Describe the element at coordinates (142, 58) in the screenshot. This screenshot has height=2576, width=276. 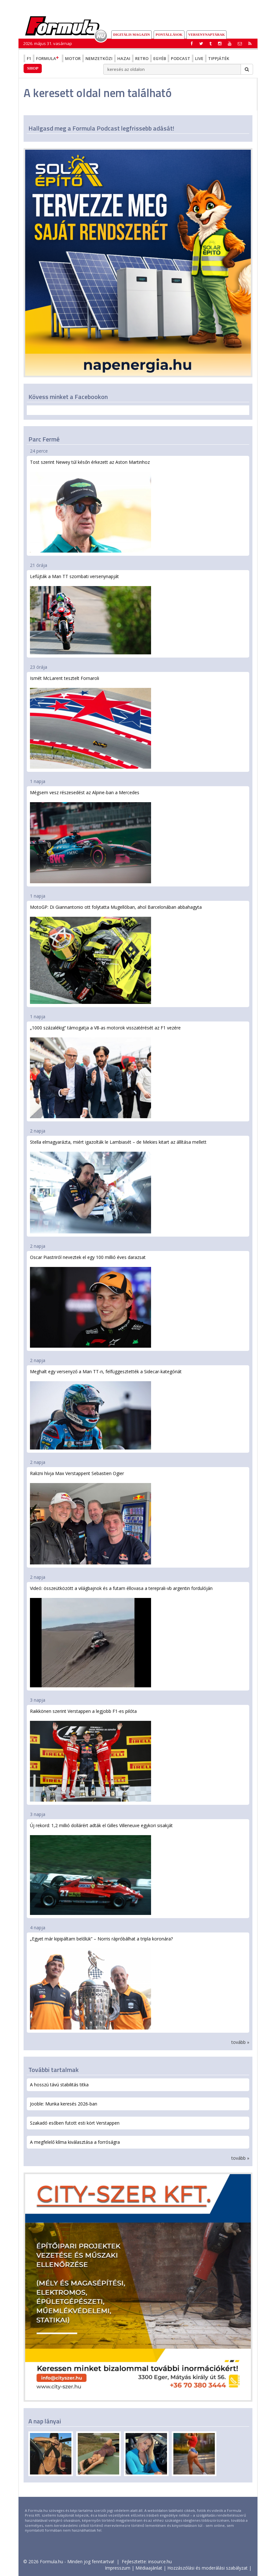
I see `Retro` at that location.